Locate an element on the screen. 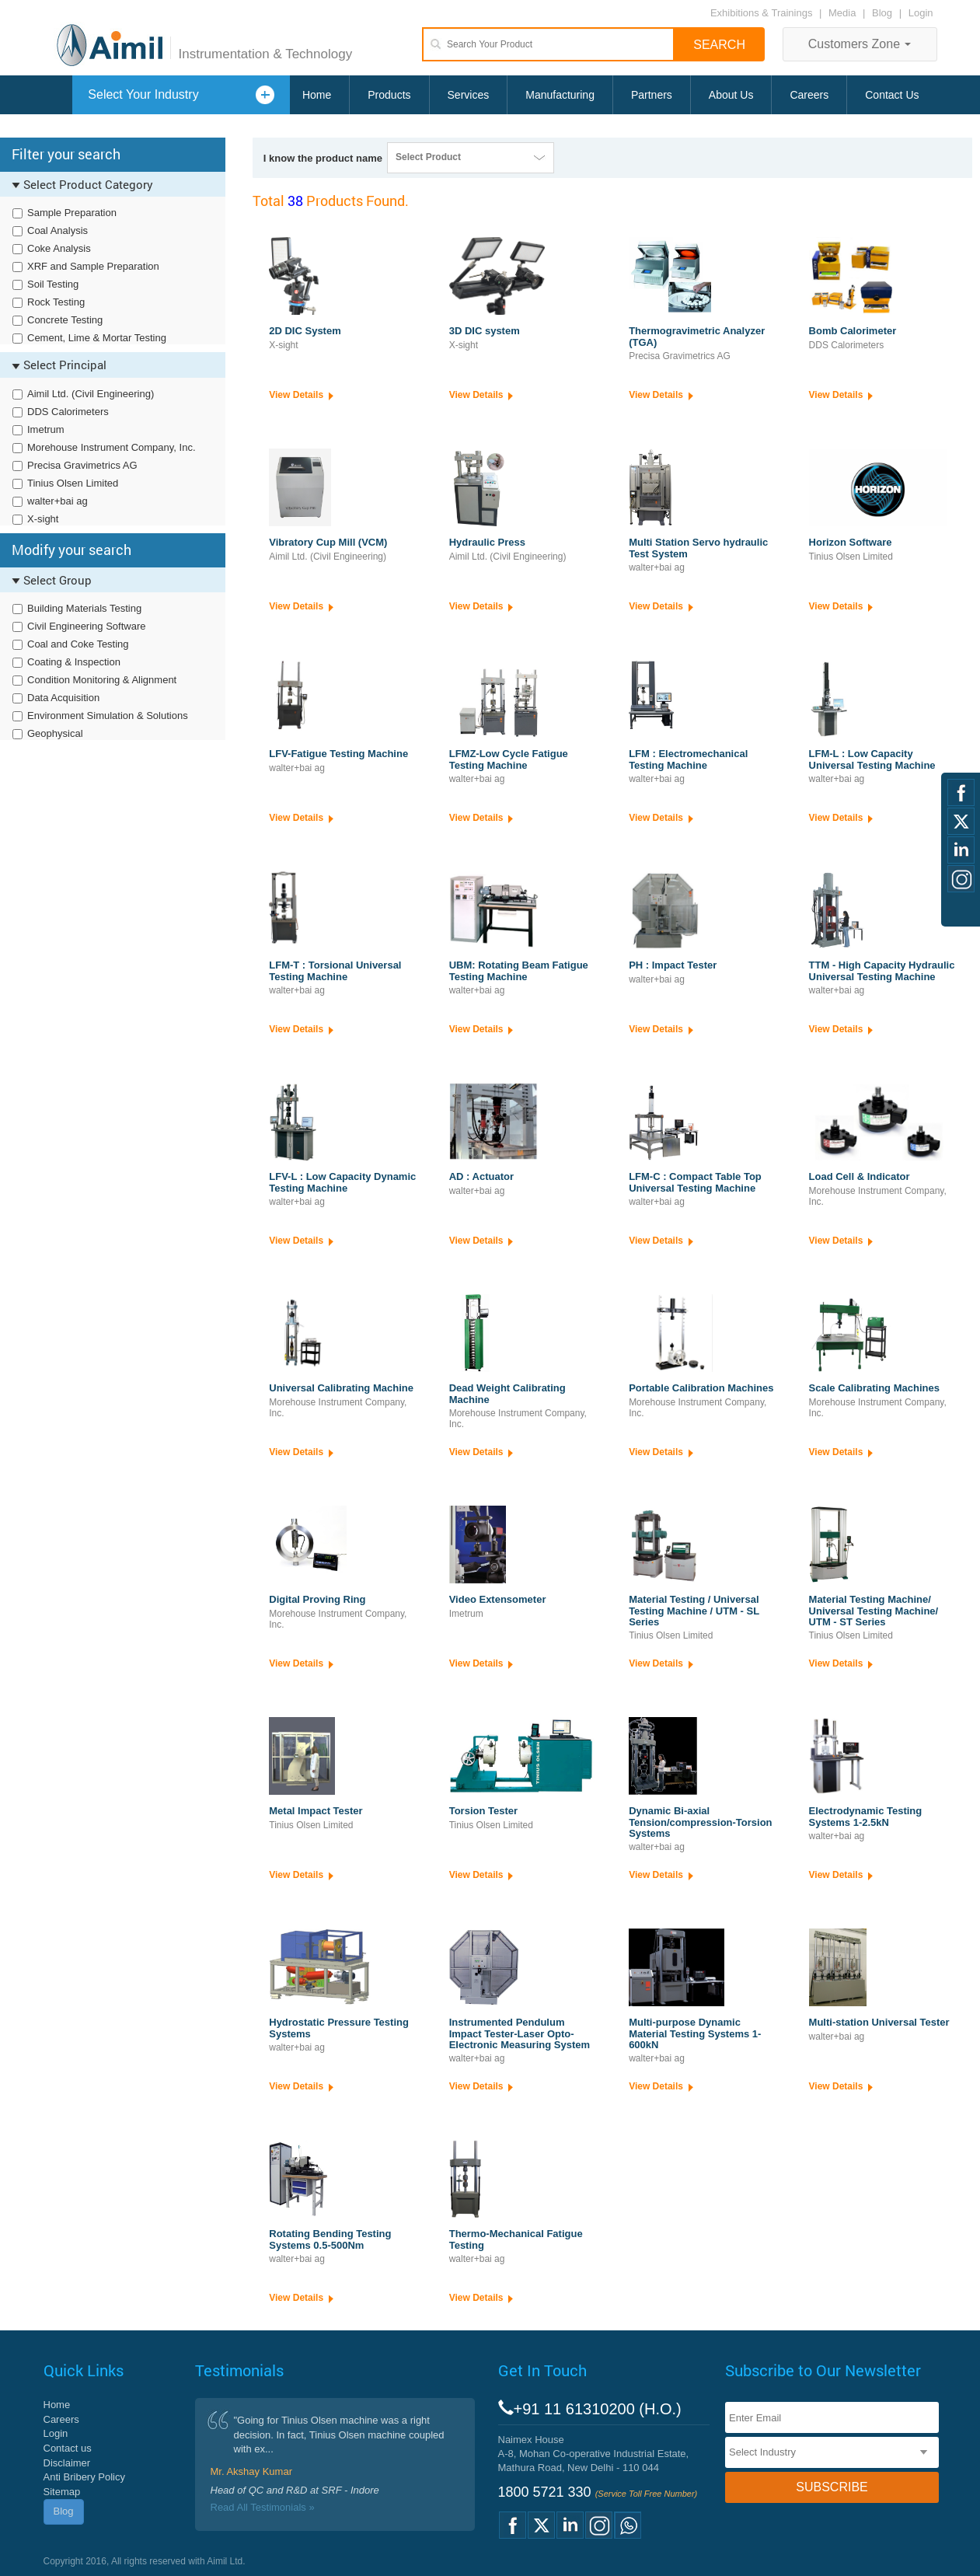  XRF and Sample Preparation is located at coordinates (93, 266).